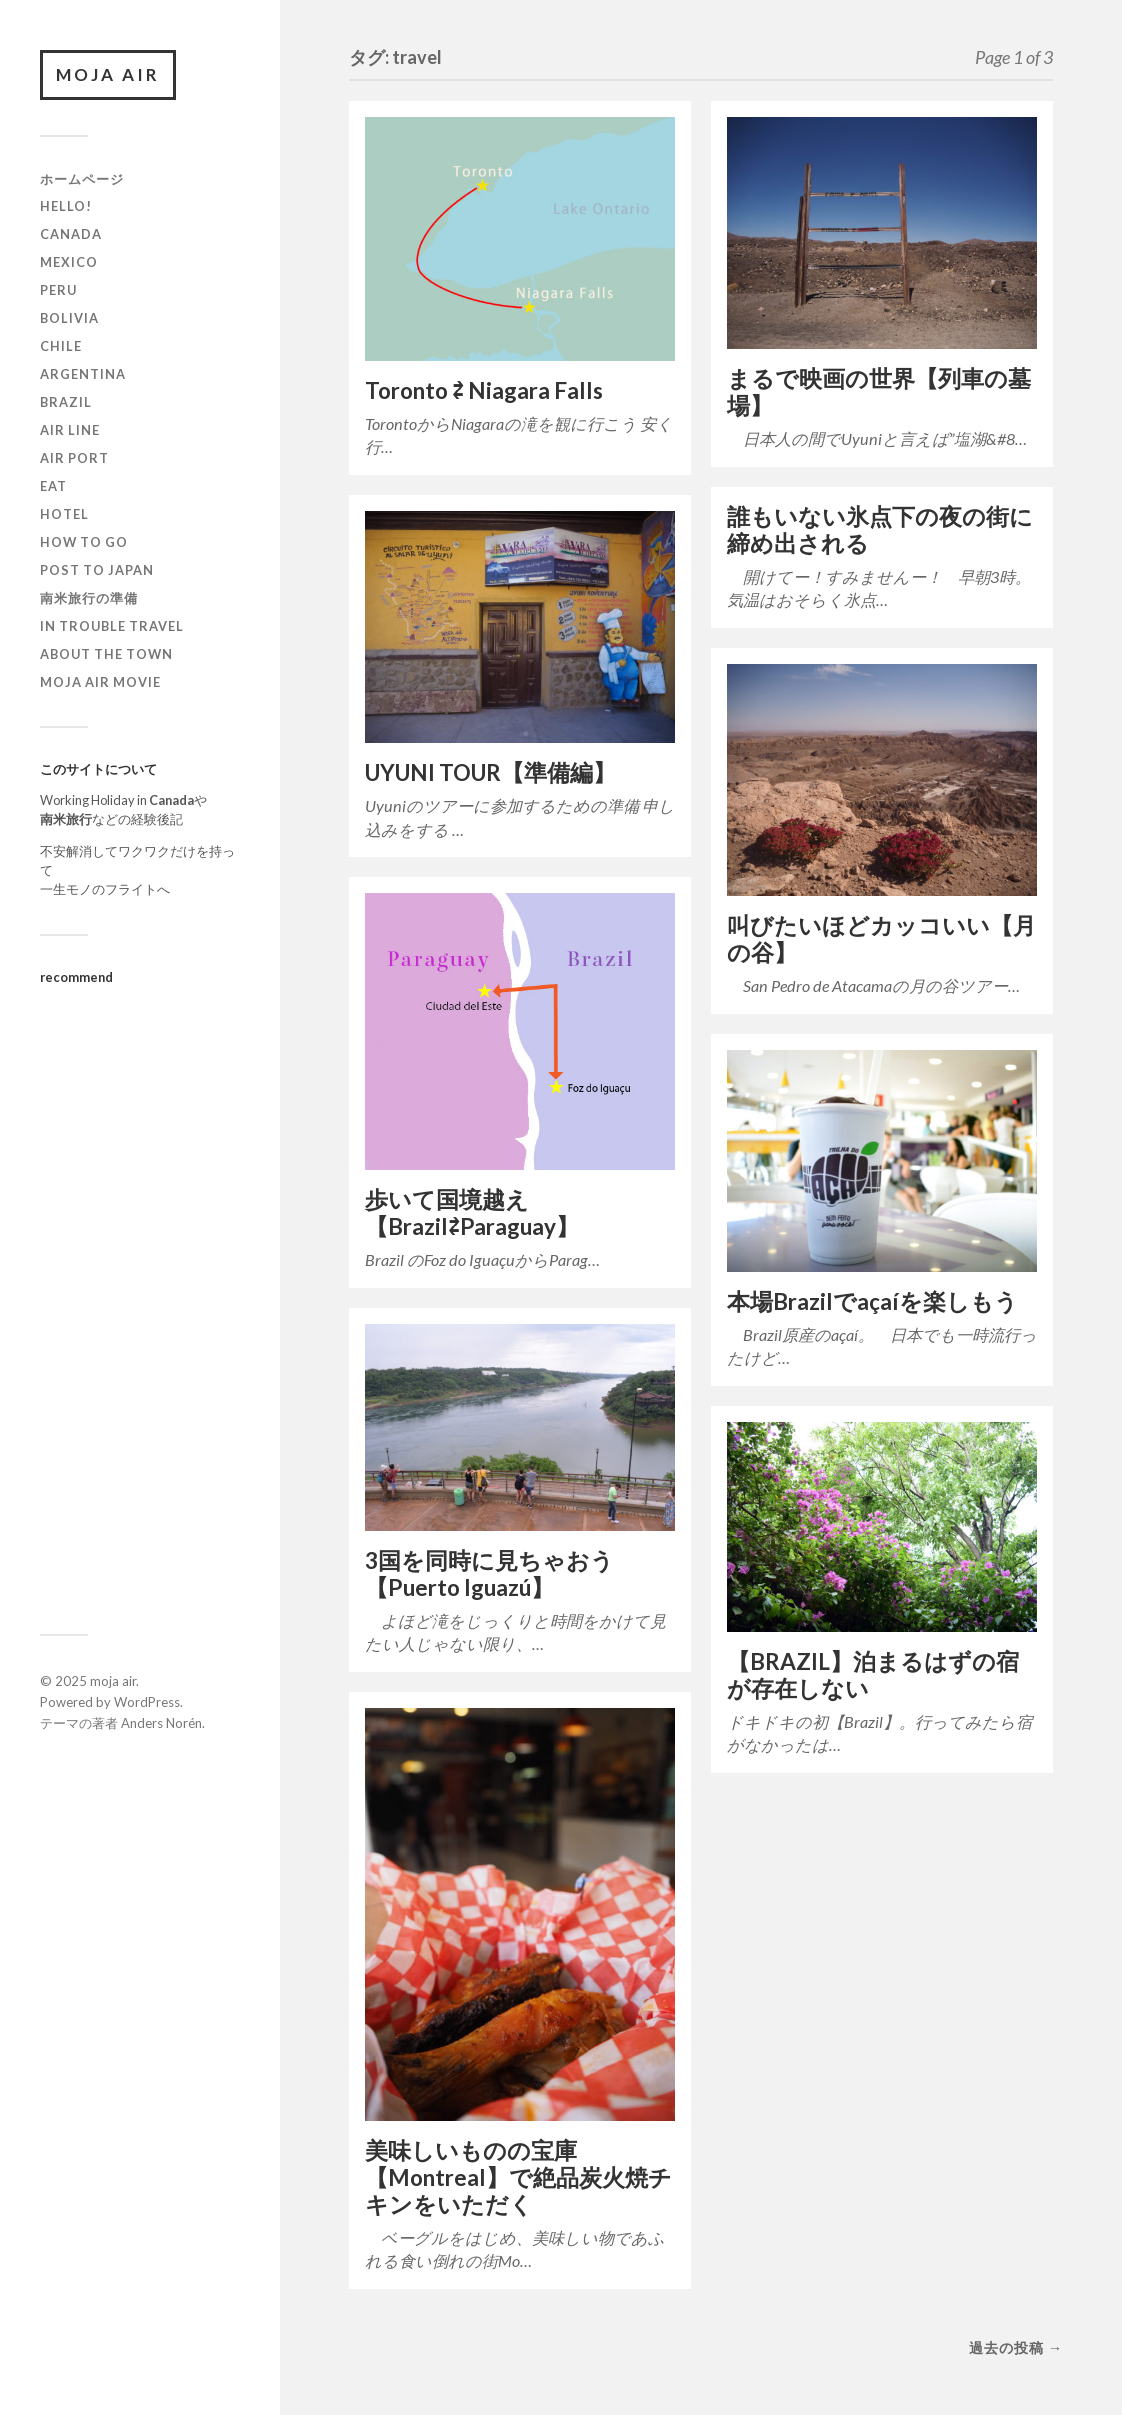 Image resolution: width=1122 pixels, height=2415 pixels. What do you see at coordinates (484, 390) in the screenshot?
I see `Toronto ⇄ Niagara Falls` at bounding box center [484, 390].